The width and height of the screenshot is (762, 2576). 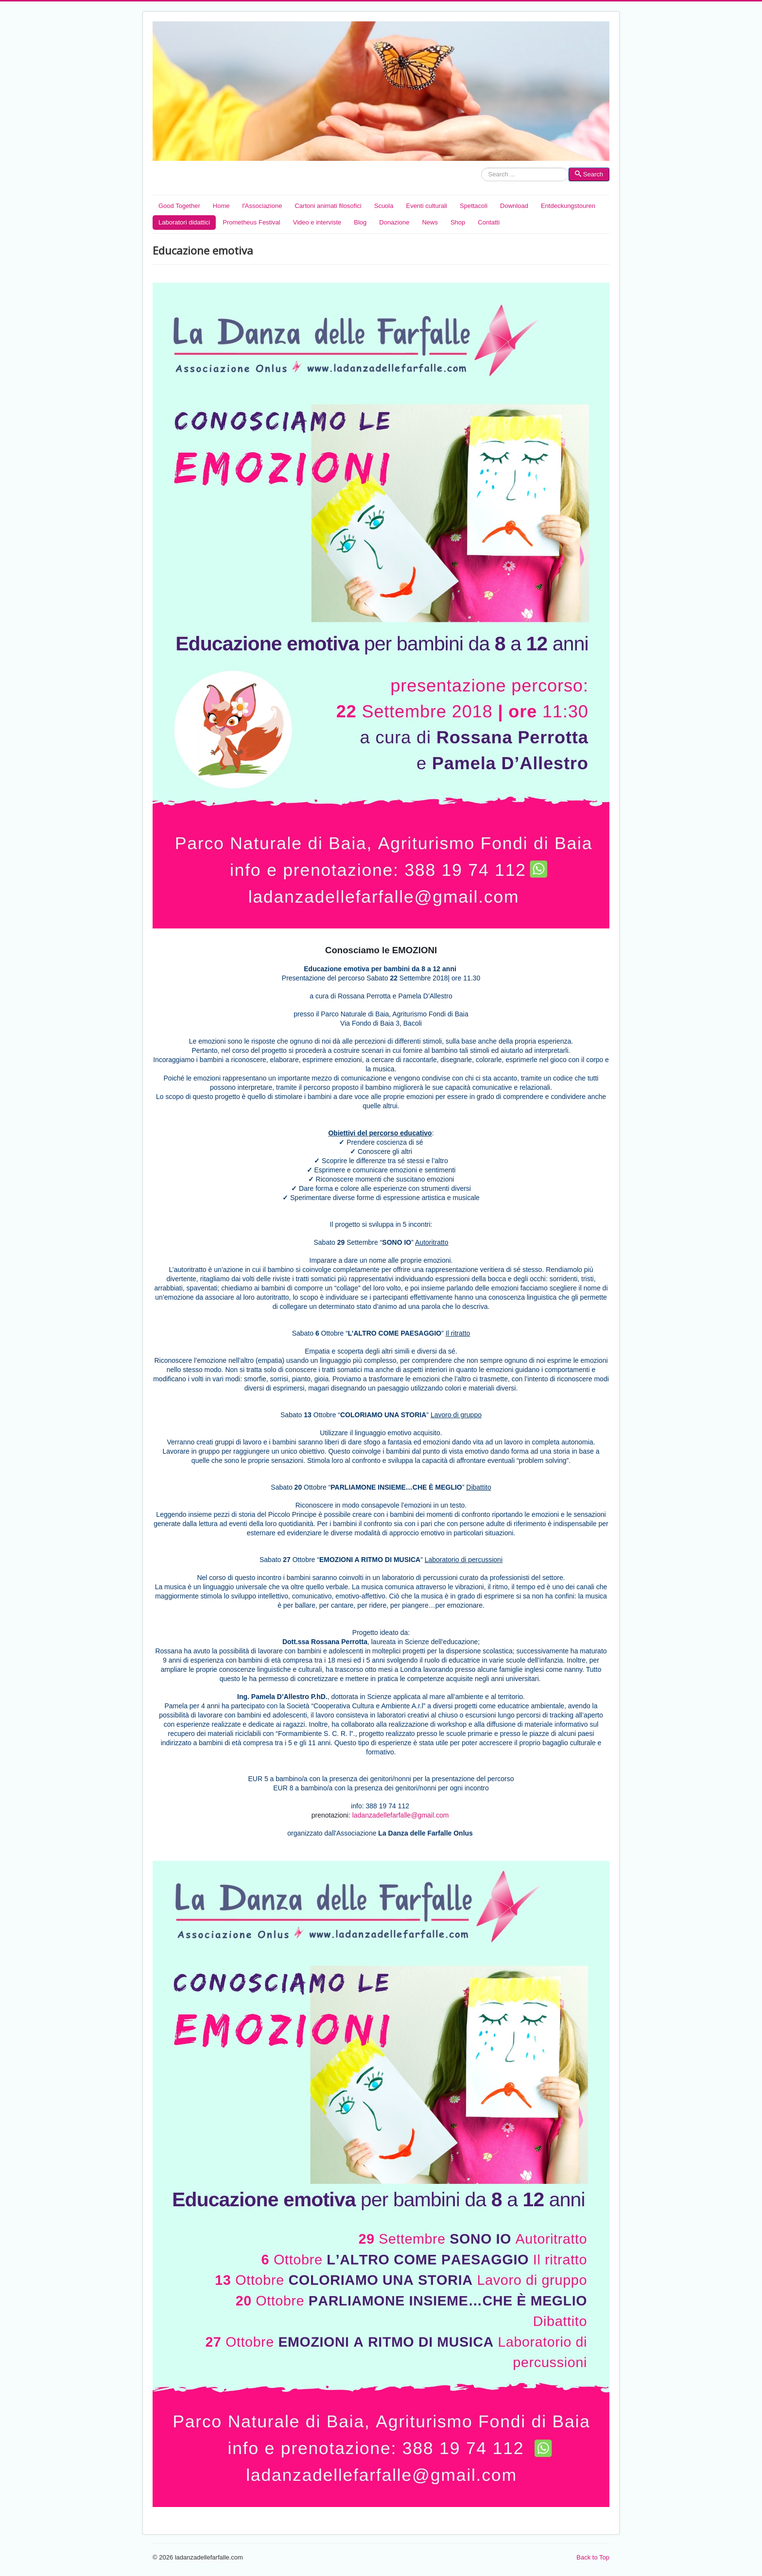 I want to click on Shop, so click(x=457, y=222).